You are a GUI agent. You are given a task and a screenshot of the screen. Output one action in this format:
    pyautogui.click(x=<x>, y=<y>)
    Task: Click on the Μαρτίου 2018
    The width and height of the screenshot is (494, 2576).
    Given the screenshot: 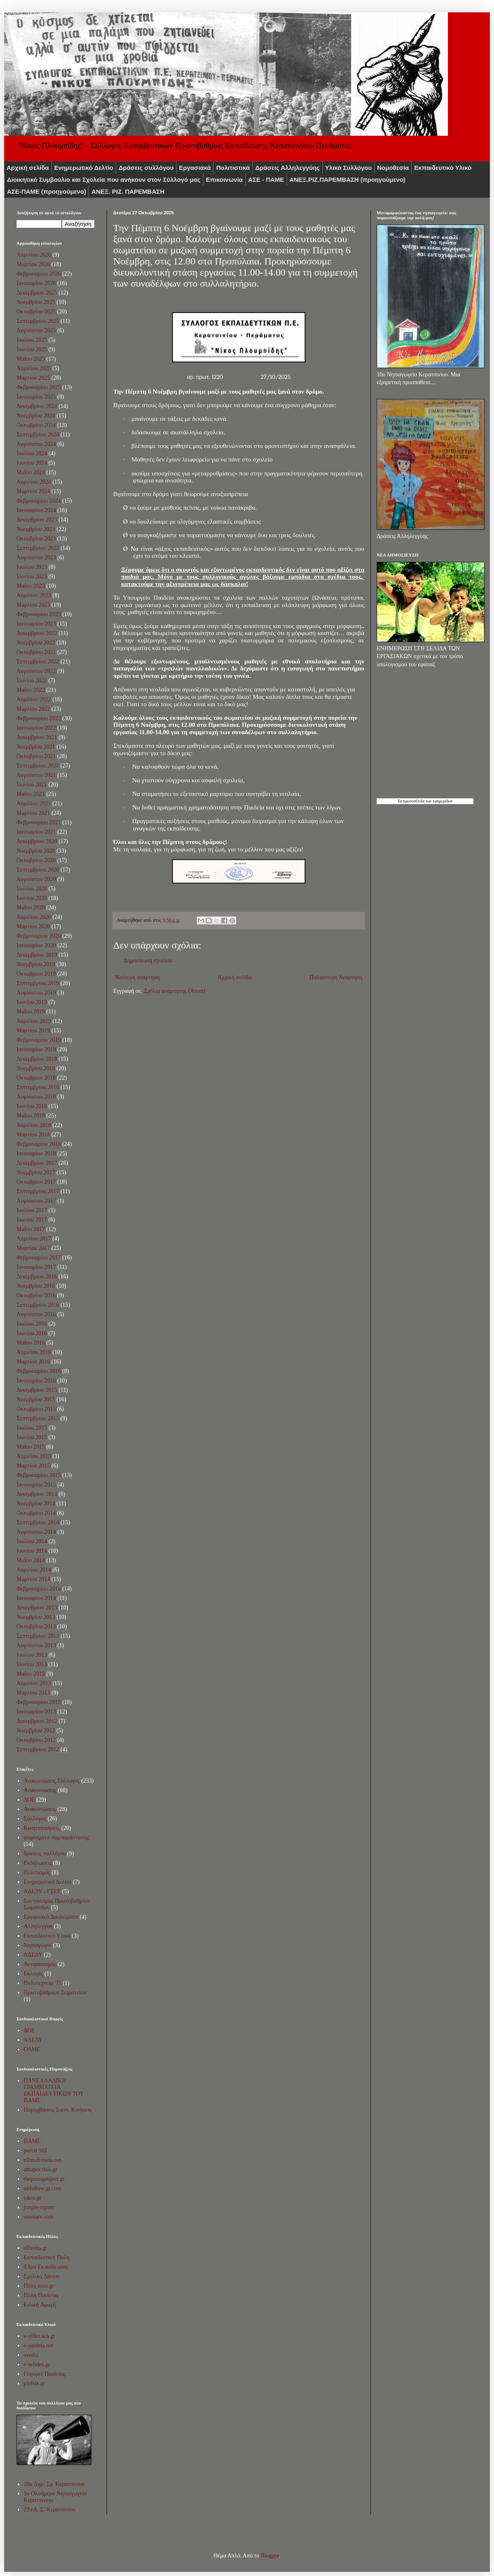 What is the action you would take?
    pyautogui.click(x=33, y=1134)
    